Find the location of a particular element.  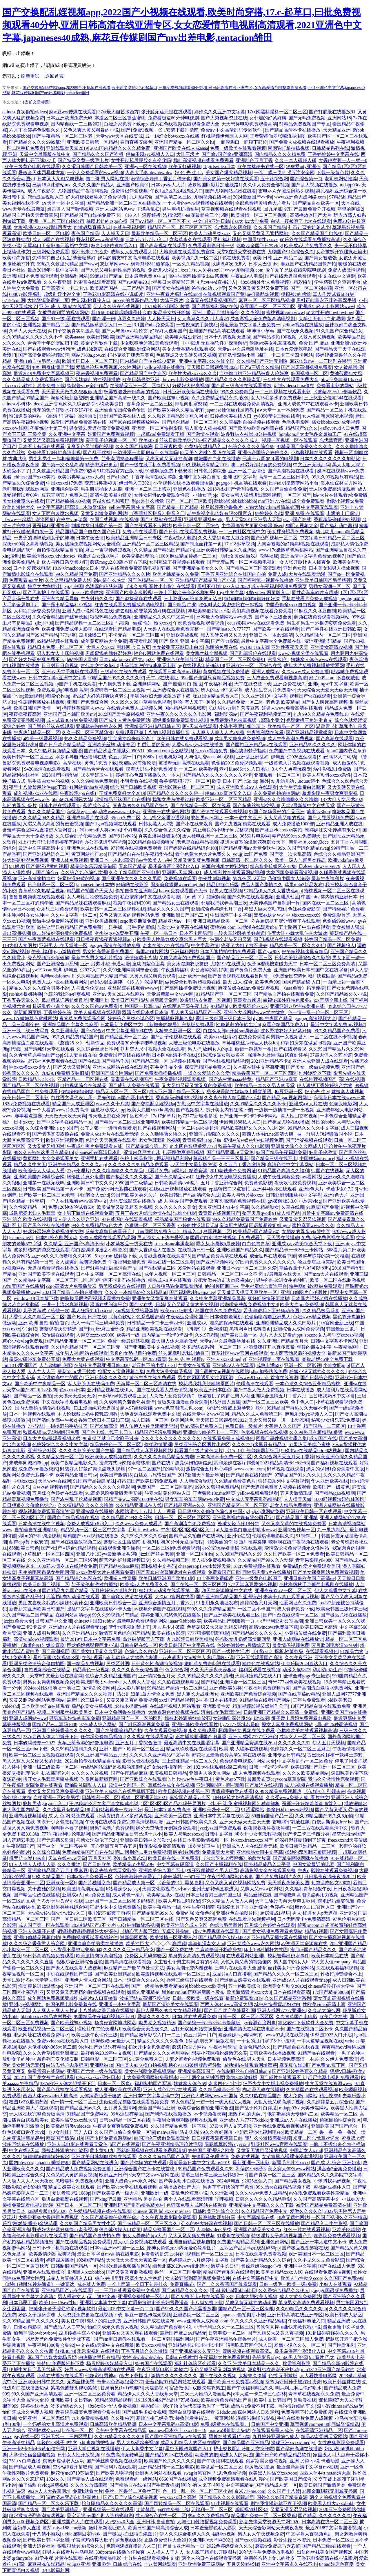

青苹果影院y04080 is located at coordinates (313, 1560).